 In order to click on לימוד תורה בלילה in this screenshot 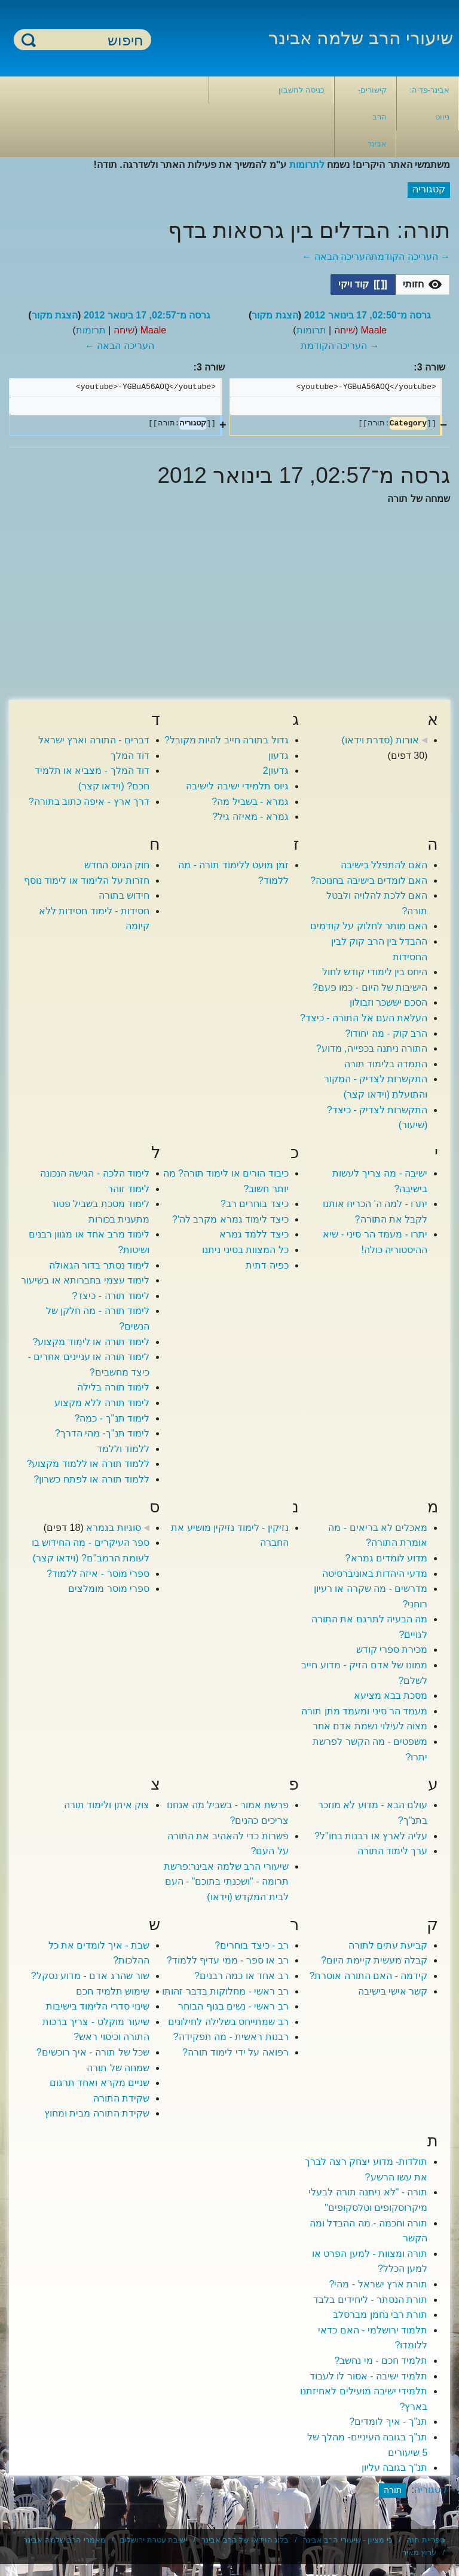, I will do `click(113, 1387)`.